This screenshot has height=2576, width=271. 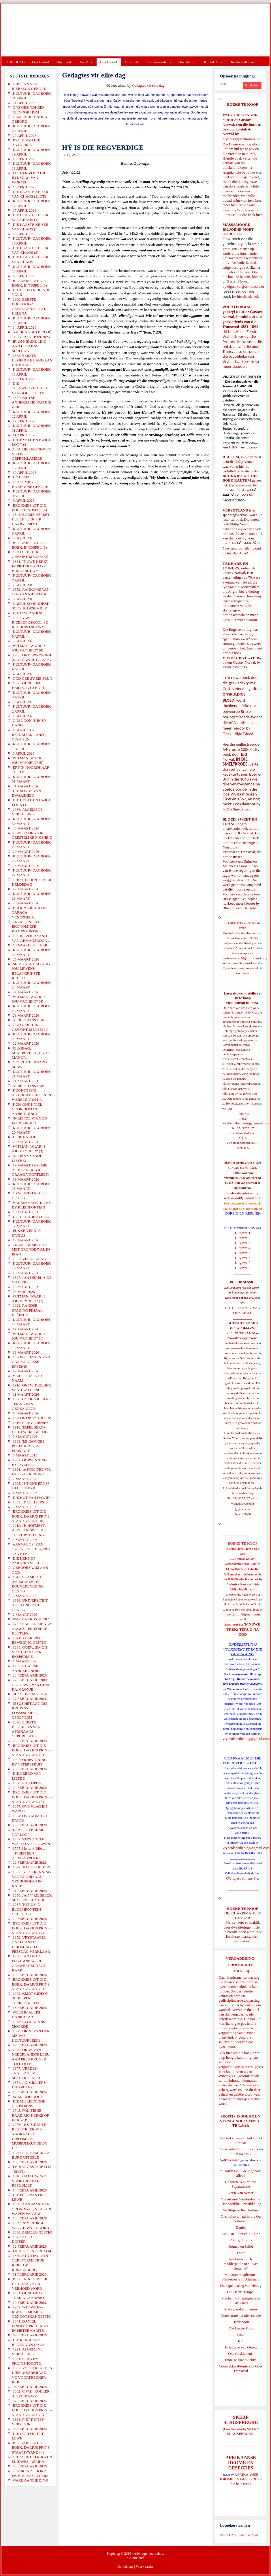 What do you see at coordinates (241, 2151) in the screenshot?
I see `Die waarheid oor ons volk en die Nuwe SA` at bounding box center [241, 2151].